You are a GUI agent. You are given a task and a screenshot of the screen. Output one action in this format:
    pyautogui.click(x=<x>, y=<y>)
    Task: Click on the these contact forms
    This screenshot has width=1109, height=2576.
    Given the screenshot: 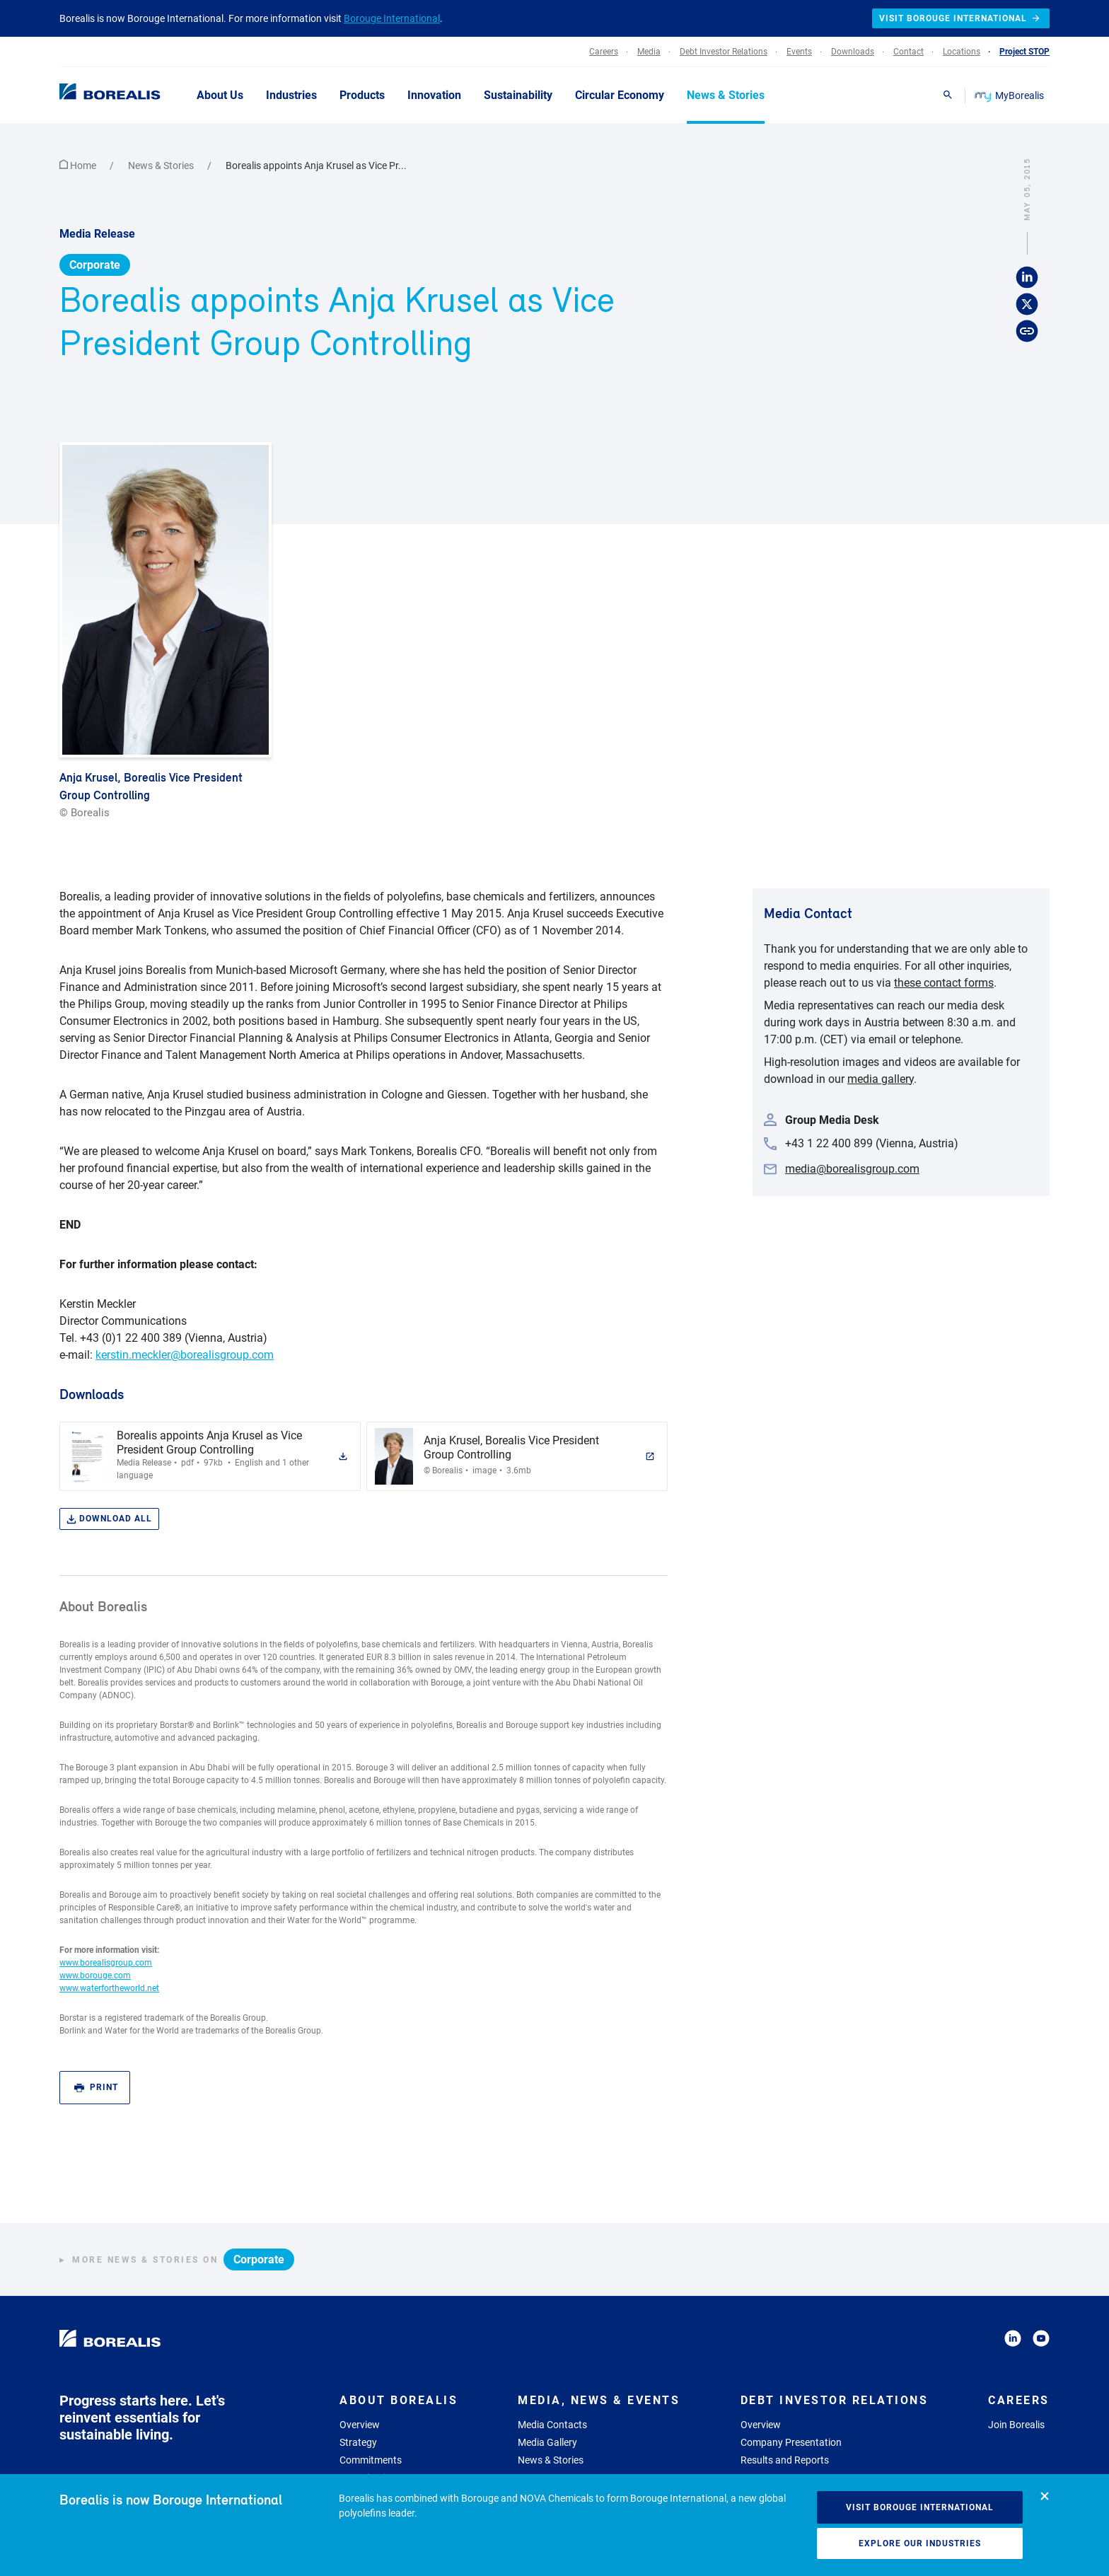 What is the action you would take?
    pyautogui.click(x=944, y=983)
    